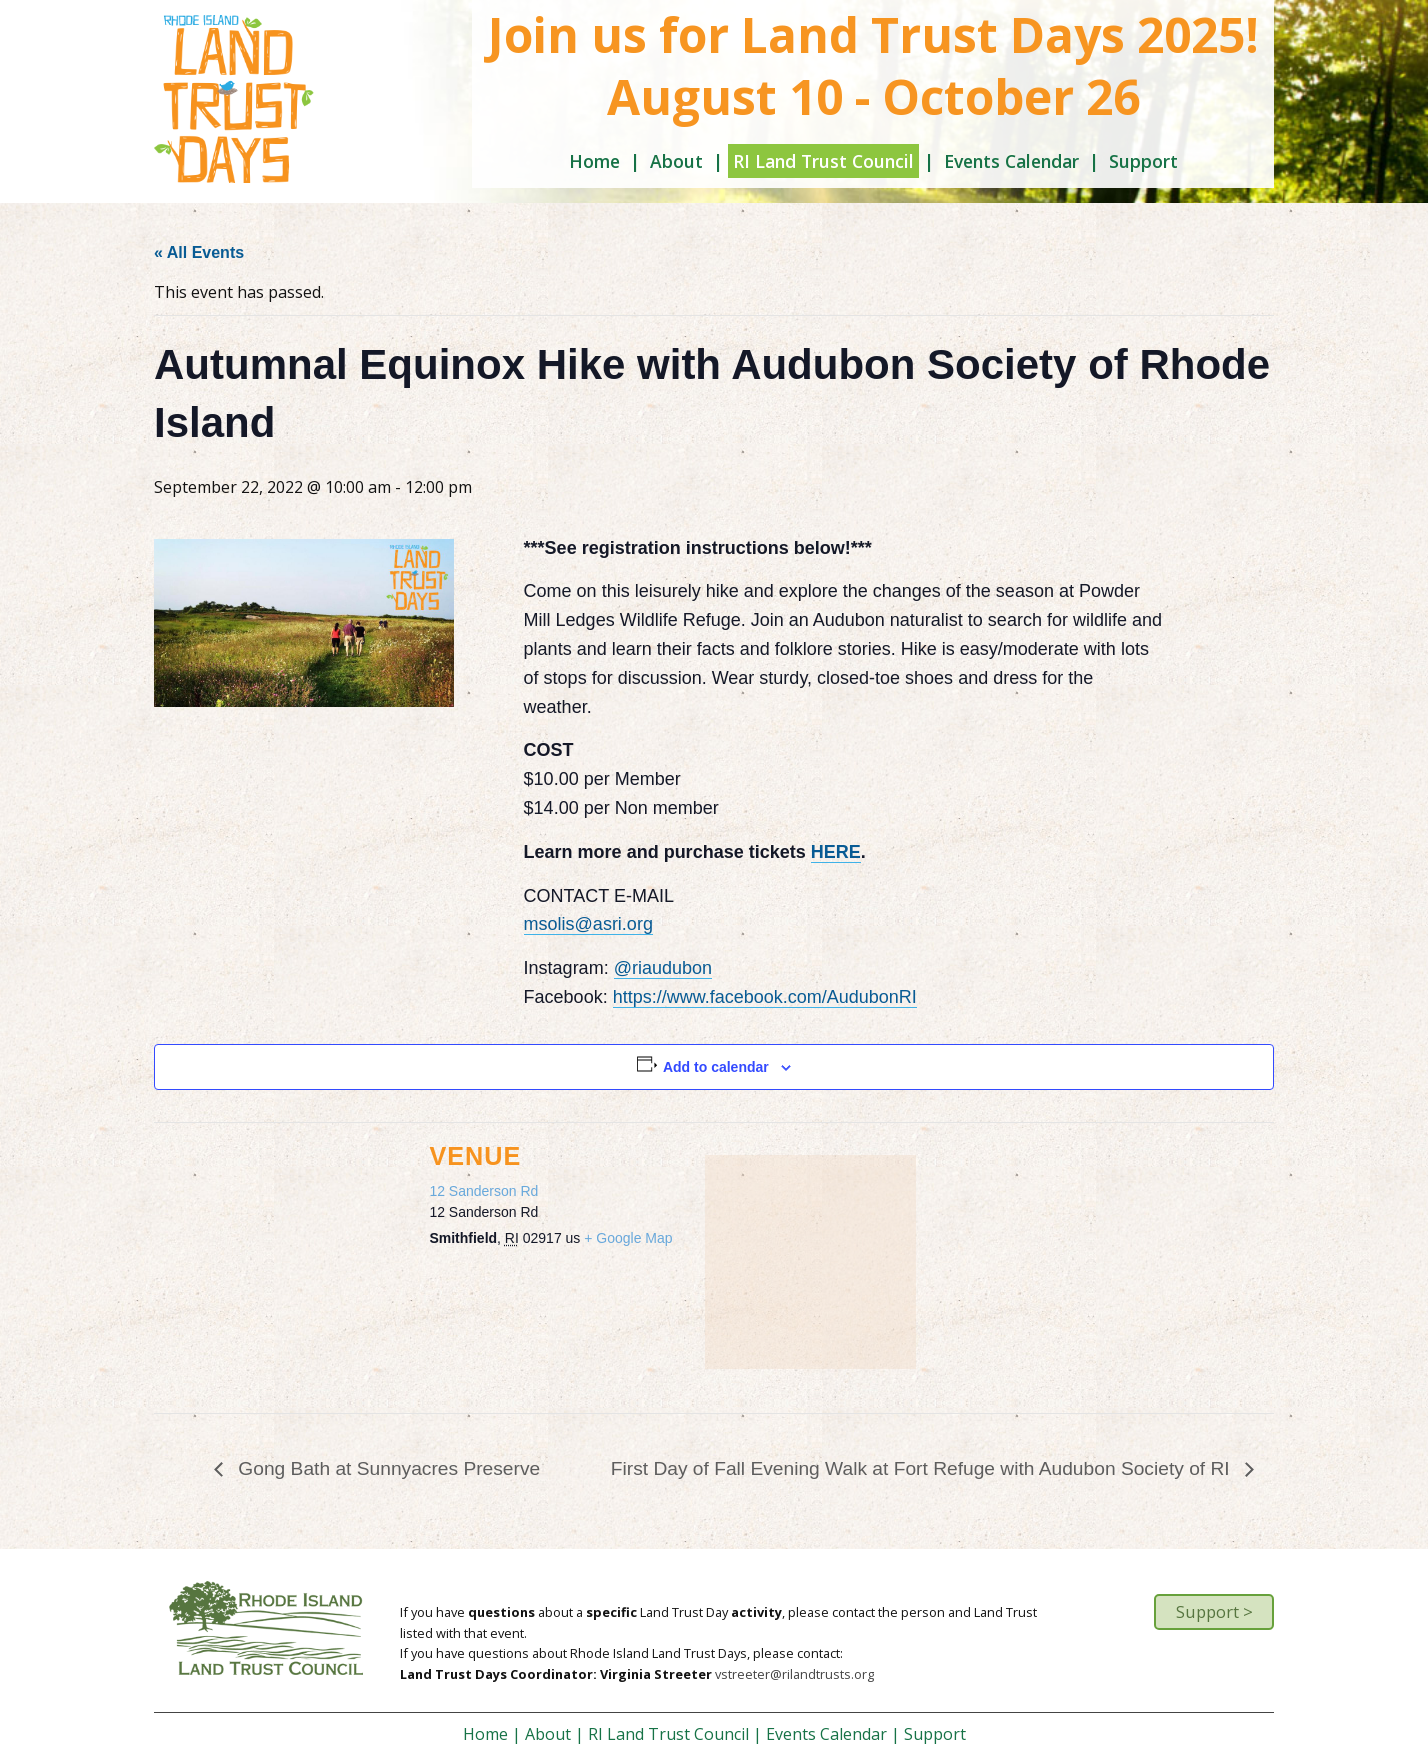 This screenshot has height=1745, width=1428. Describe the element at coordinates (483, 1191) in the screenshot. I see `12 Sanderson Rd` at that location.